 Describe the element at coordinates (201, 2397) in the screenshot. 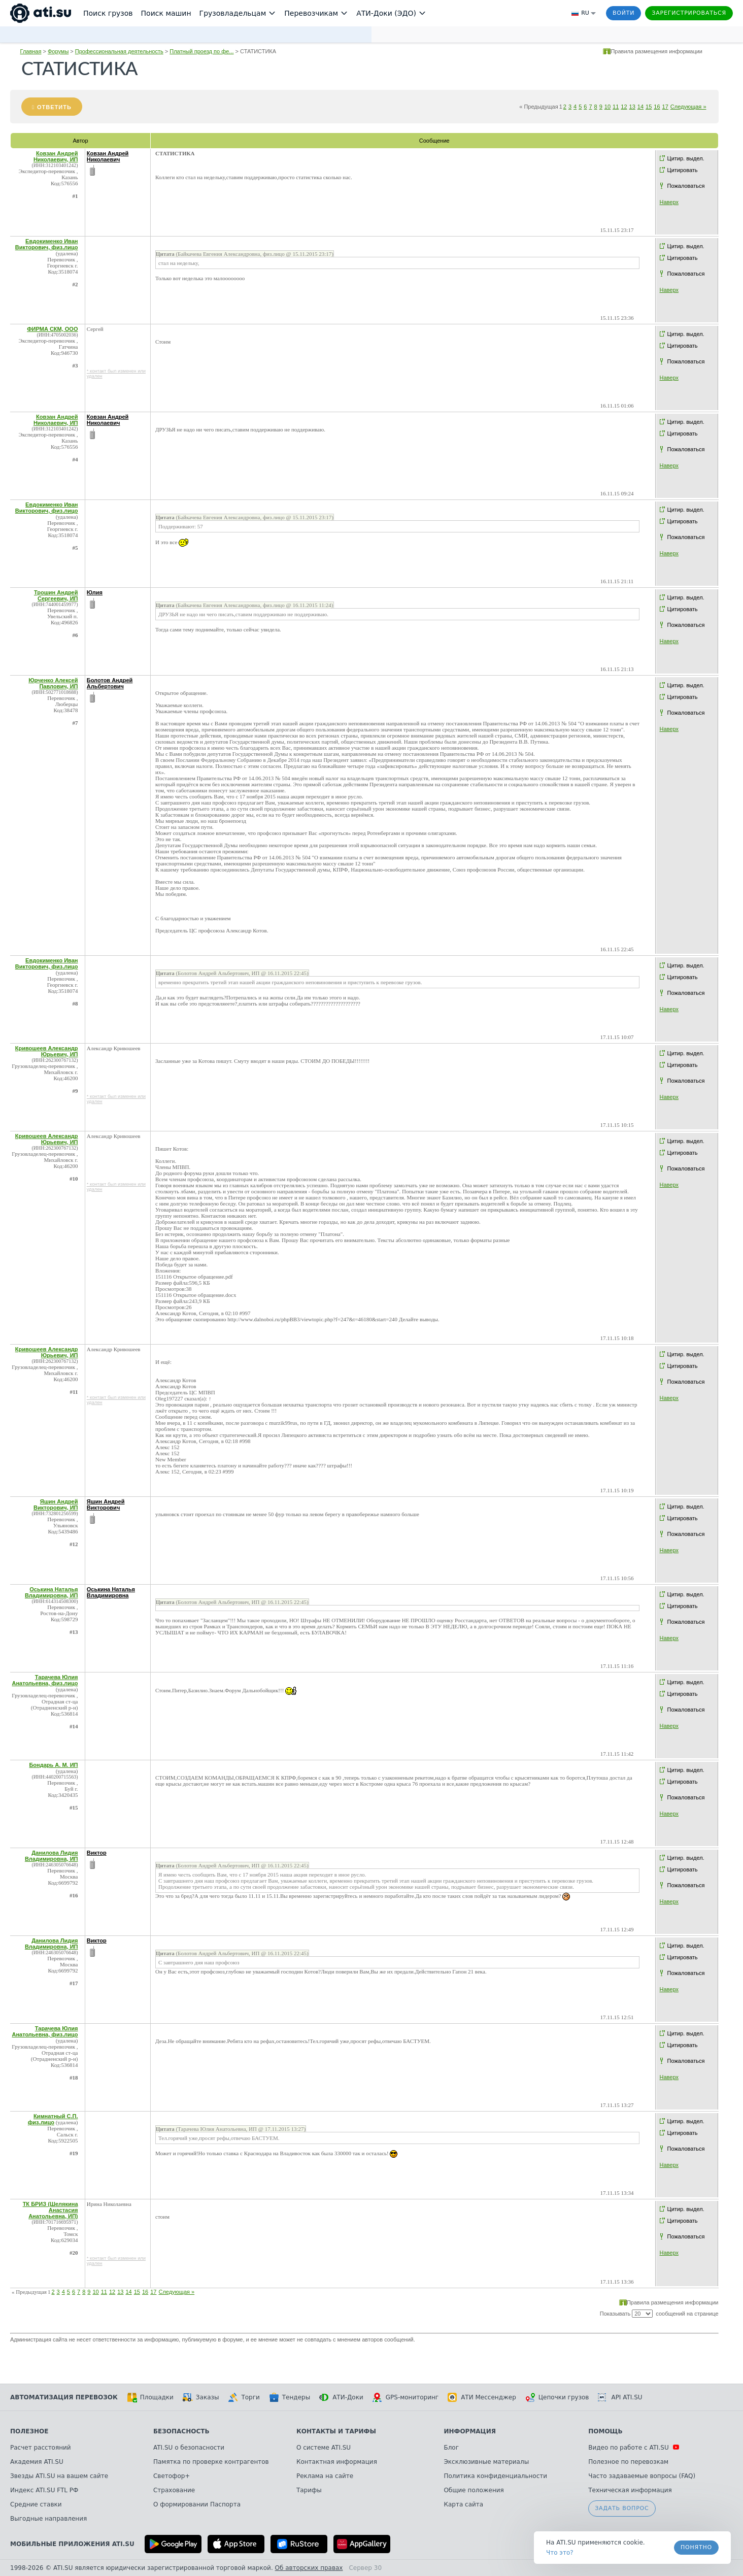

I see `Заказы` at that location.